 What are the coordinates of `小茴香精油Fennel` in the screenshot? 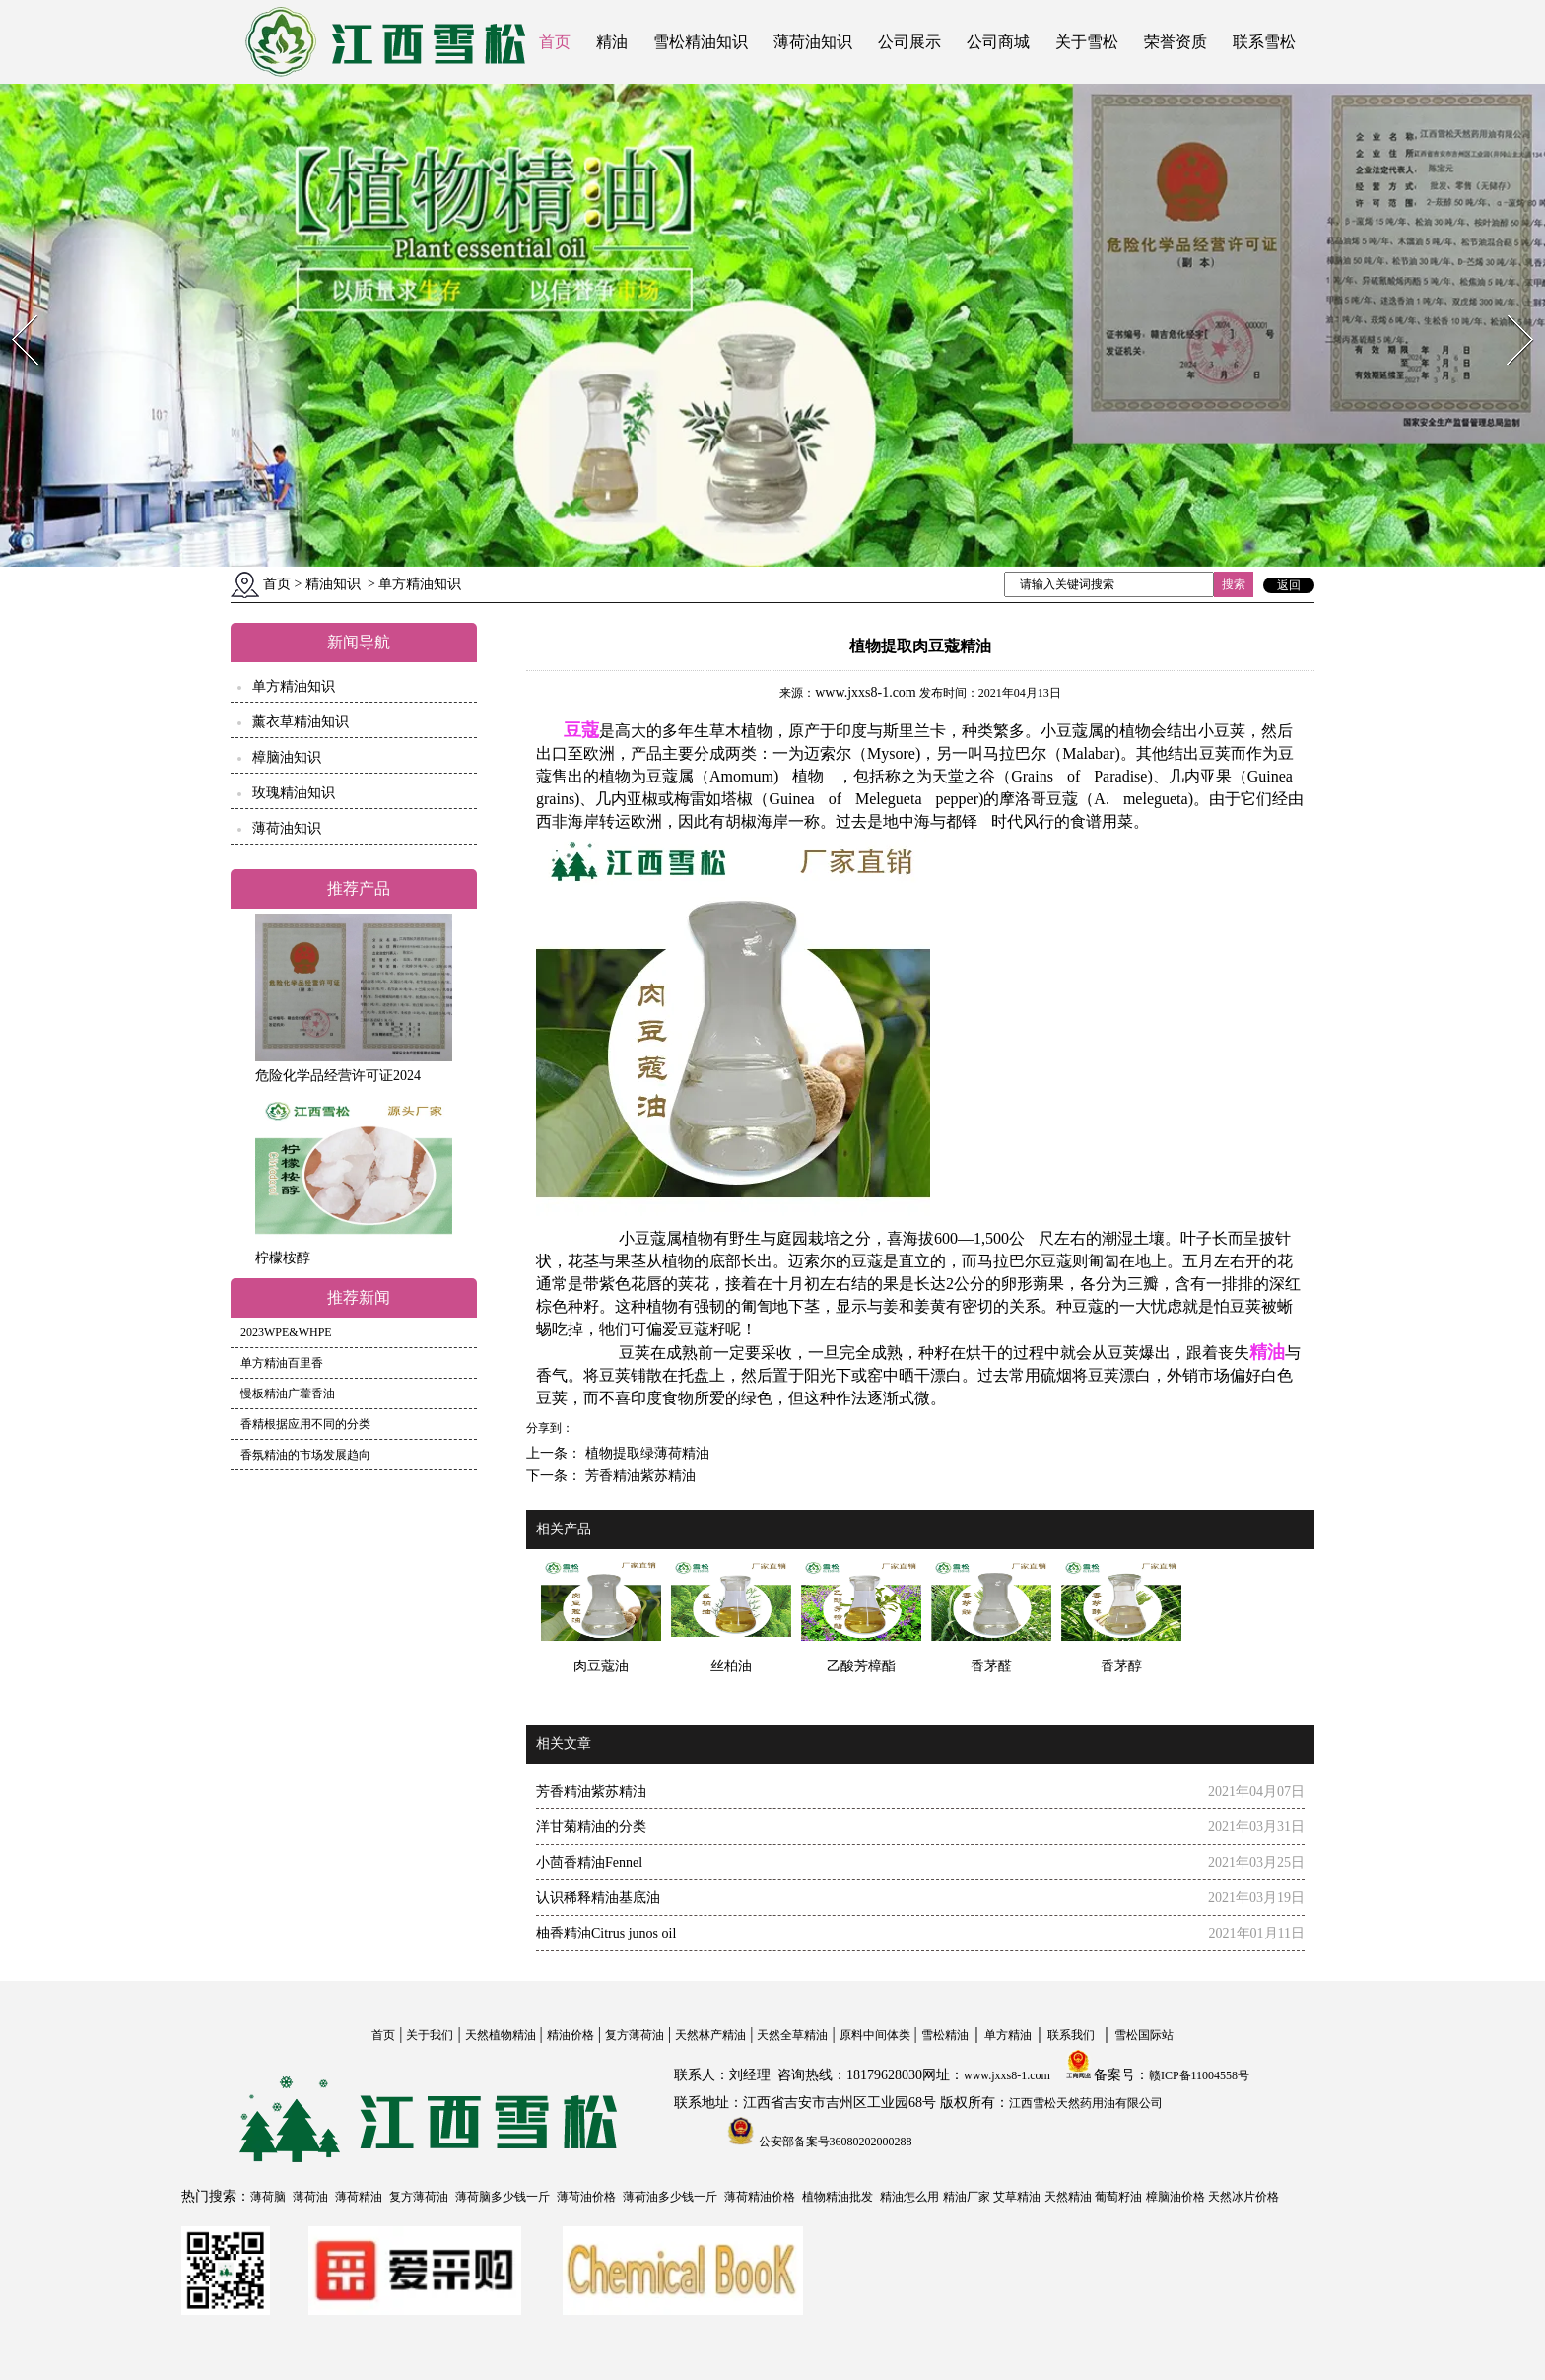 It's located at (589, 1862).